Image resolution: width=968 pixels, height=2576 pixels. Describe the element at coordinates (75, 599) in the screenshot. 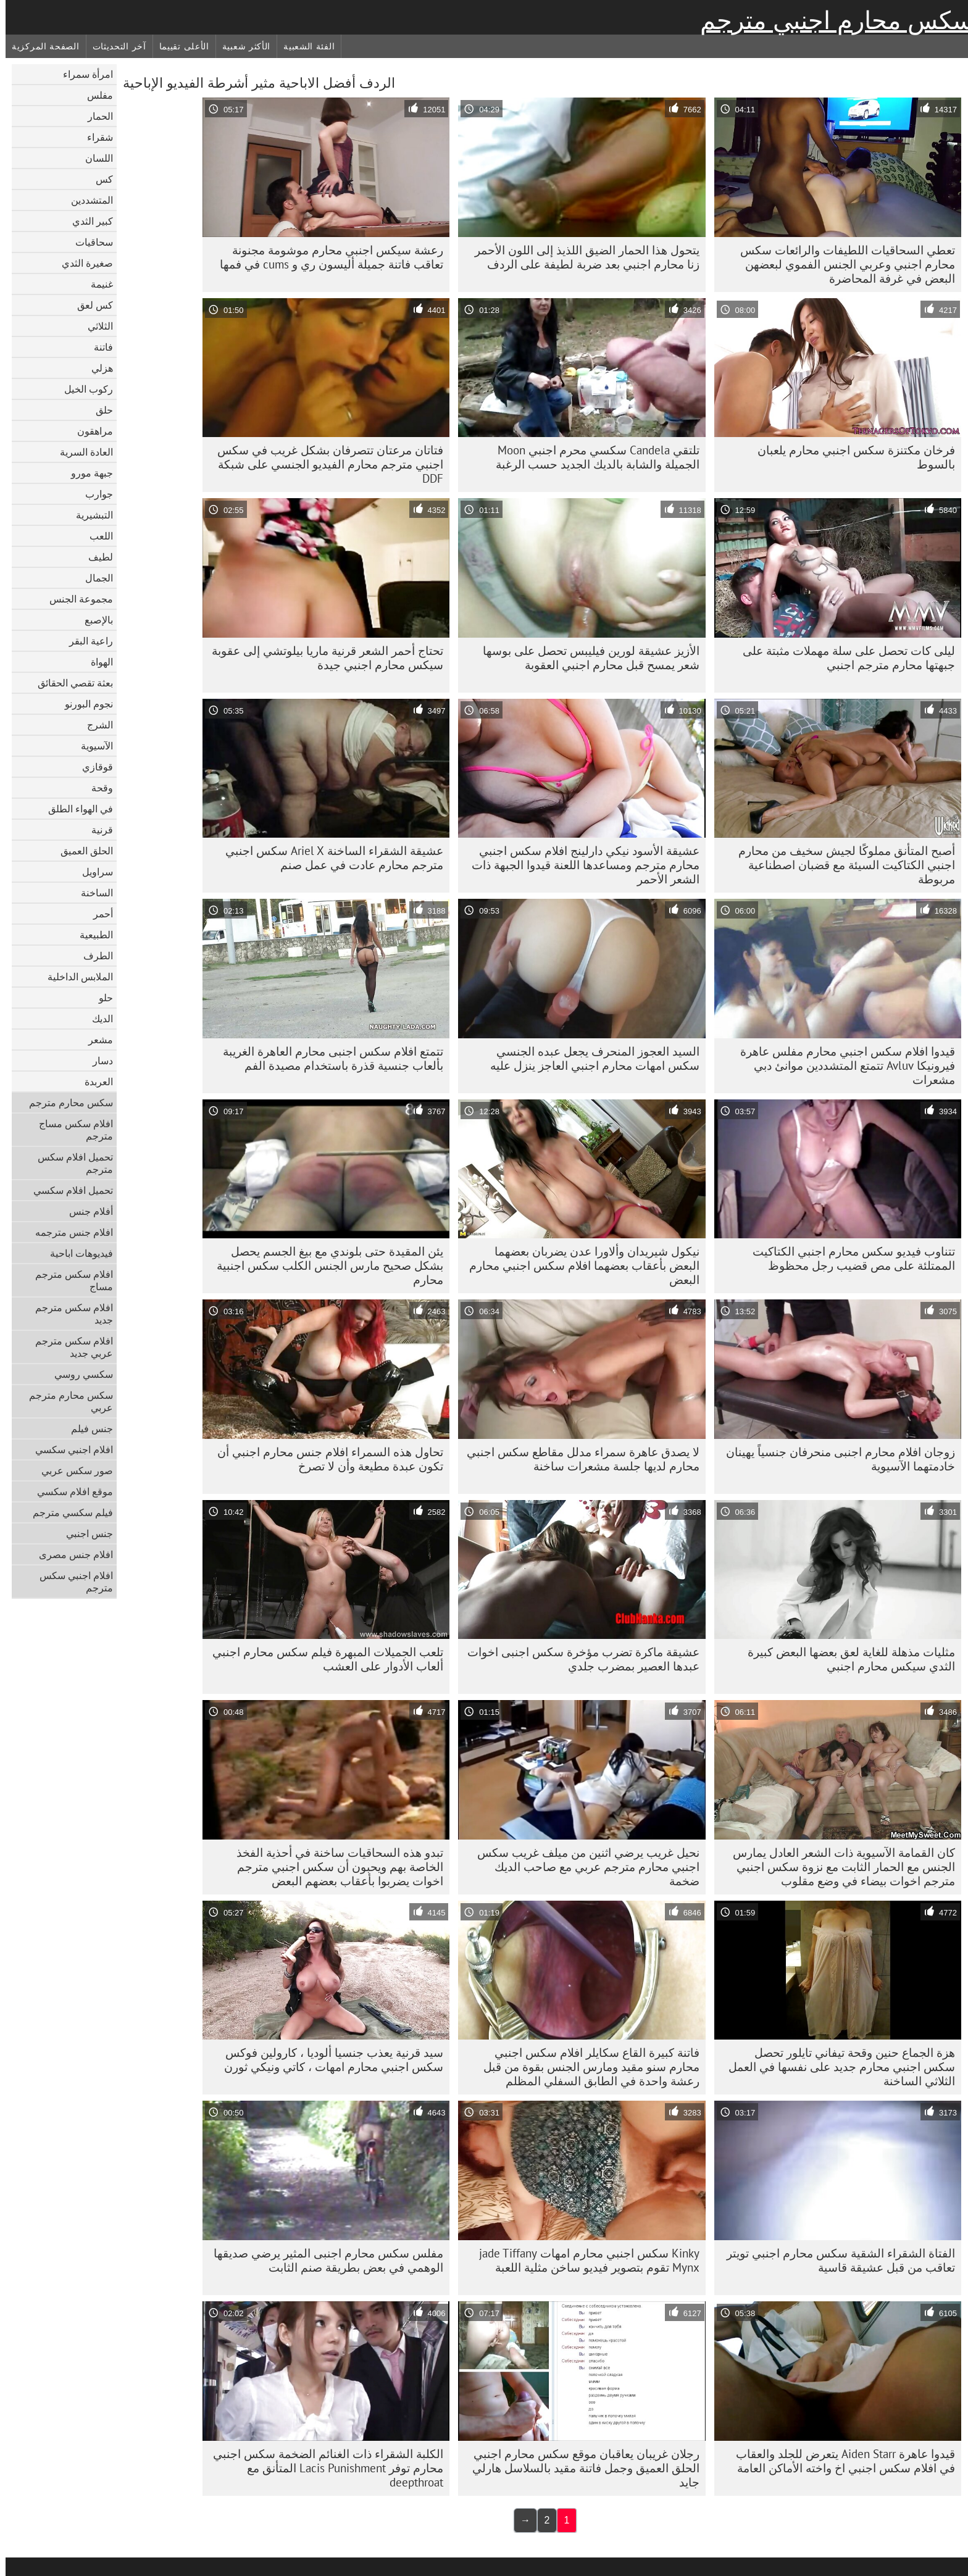

I see `مجموعة الجنس` at that location.